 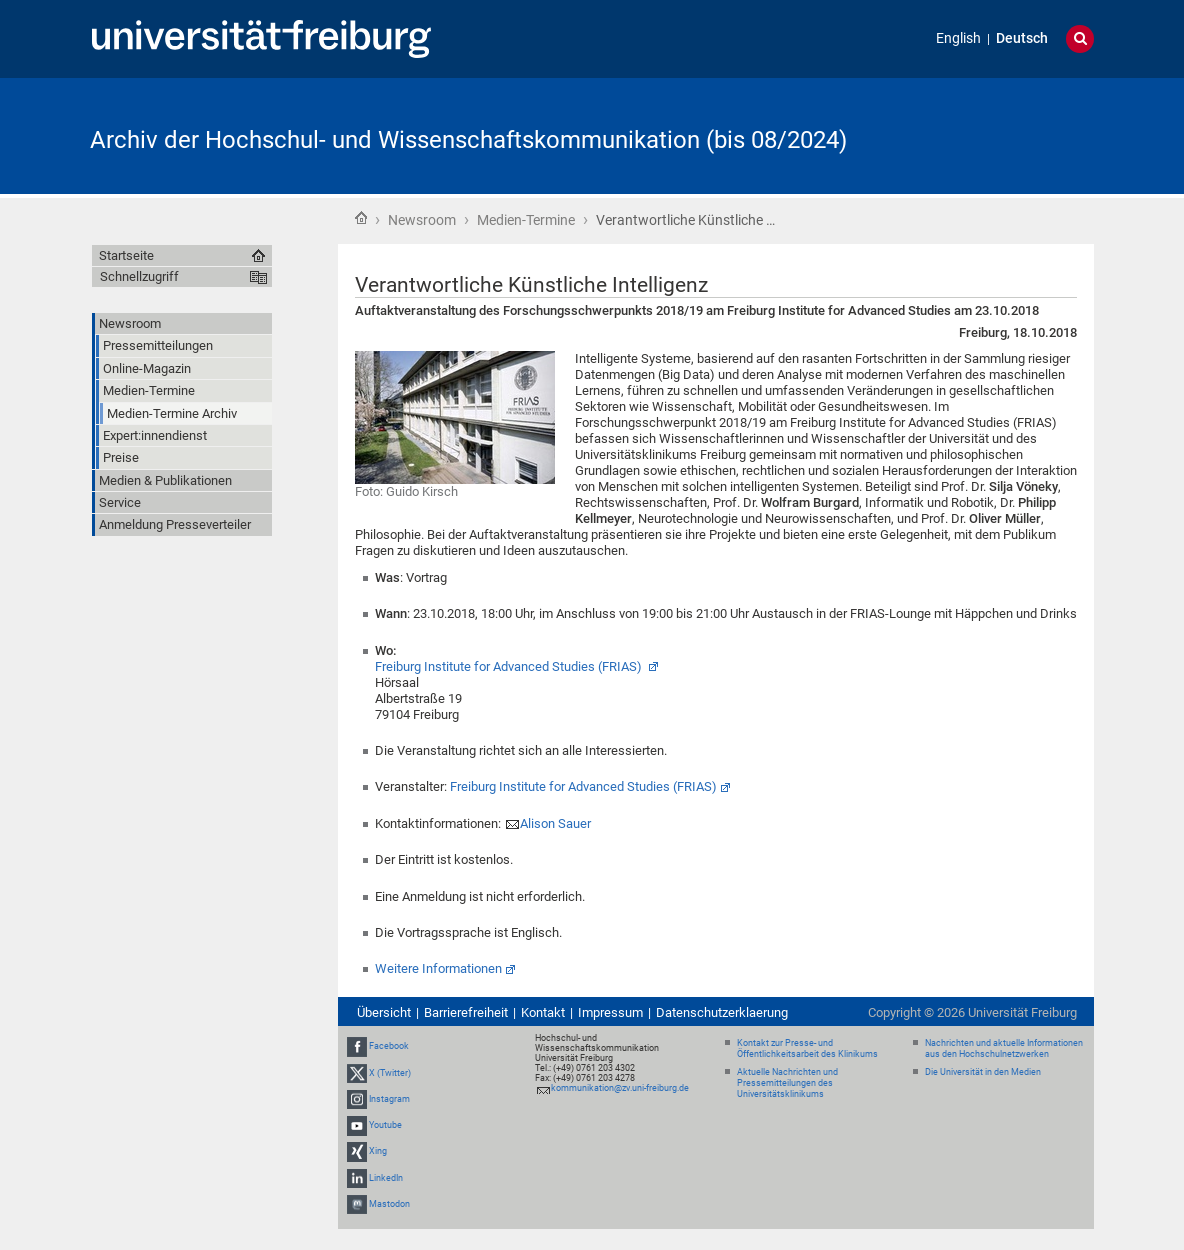 I want to click on Newsroom, so click(x=422, y=220).